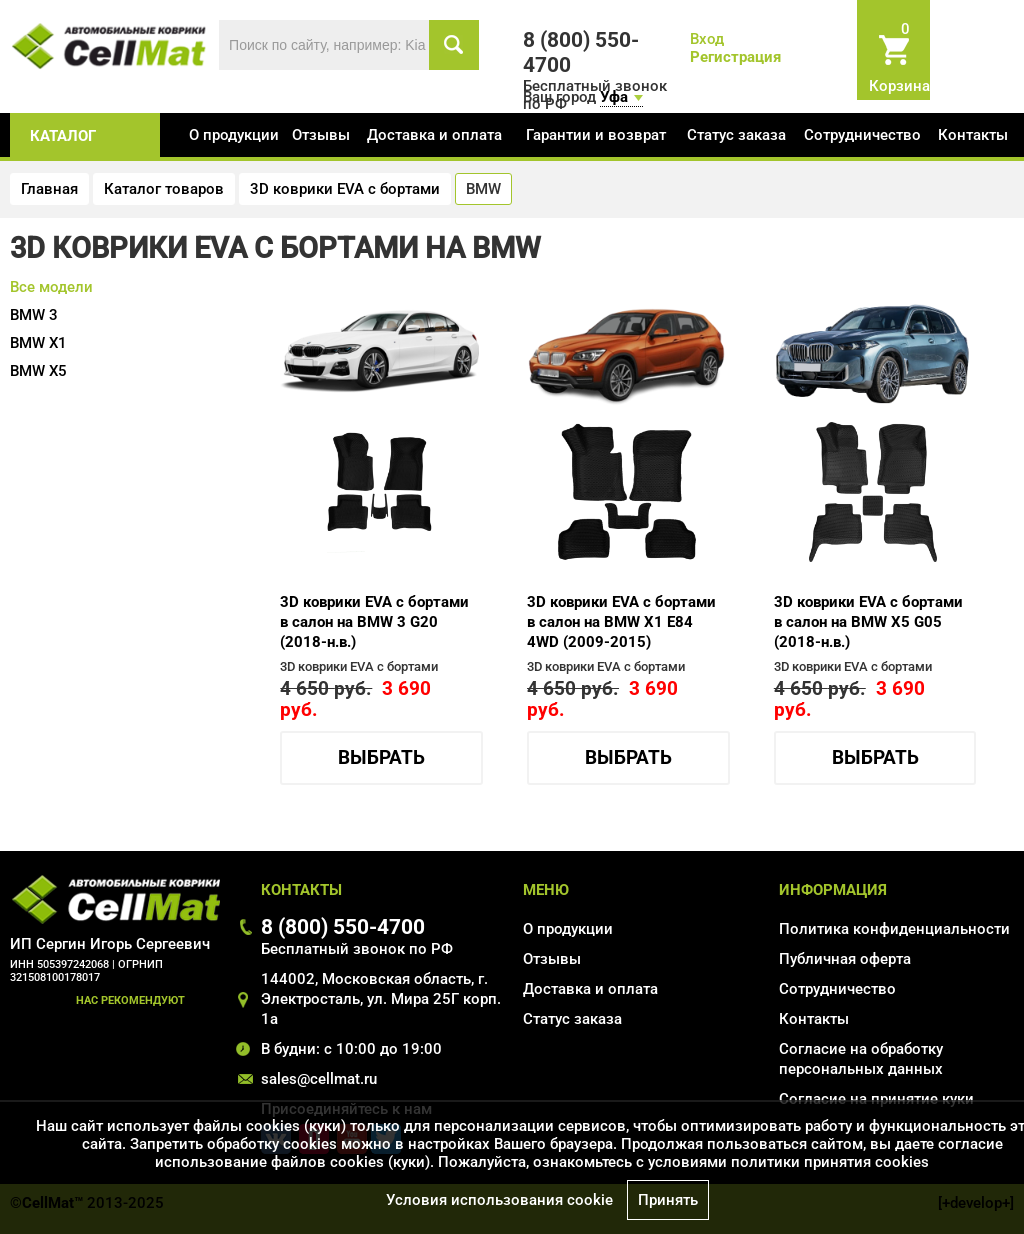  I want to click on 8 (800) 550-4700, so click(343, 926).